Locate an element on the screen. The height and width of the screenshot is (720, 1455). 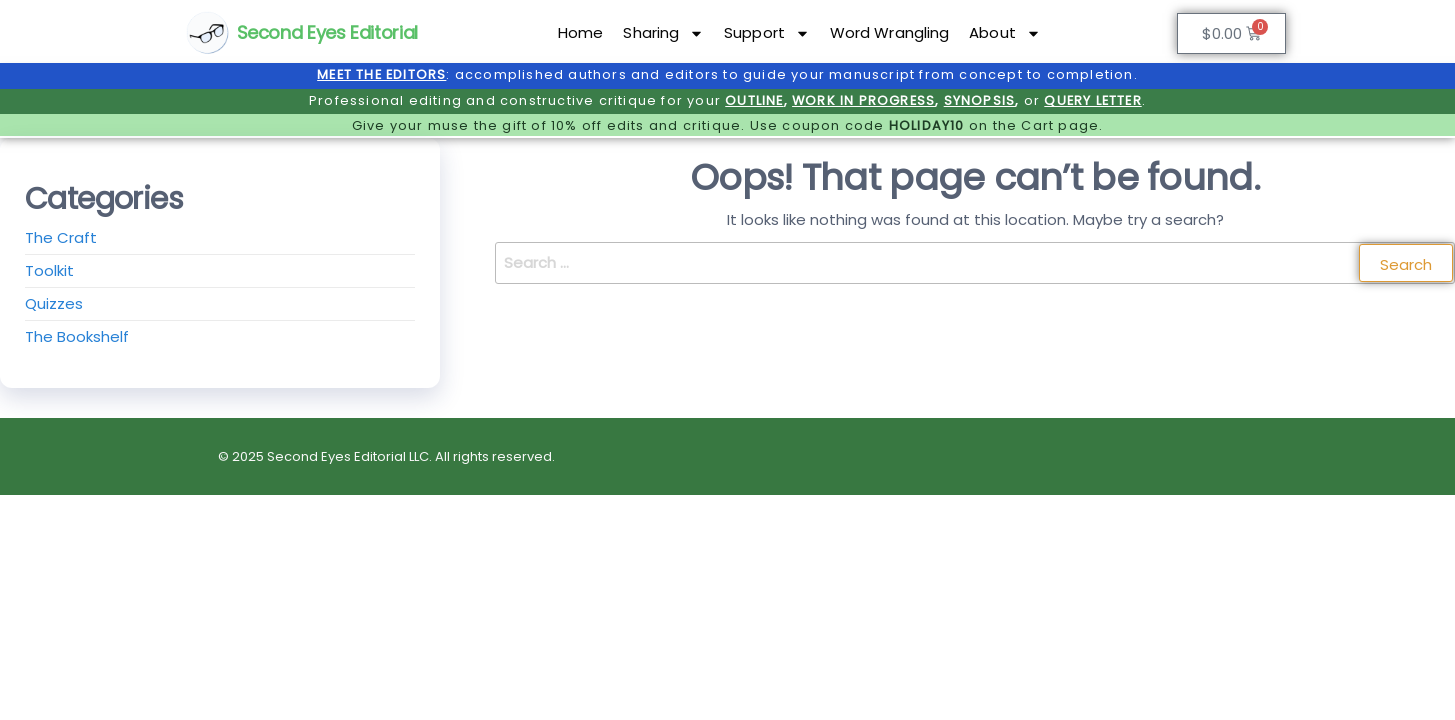
Support is located at coordinates (767, 33).